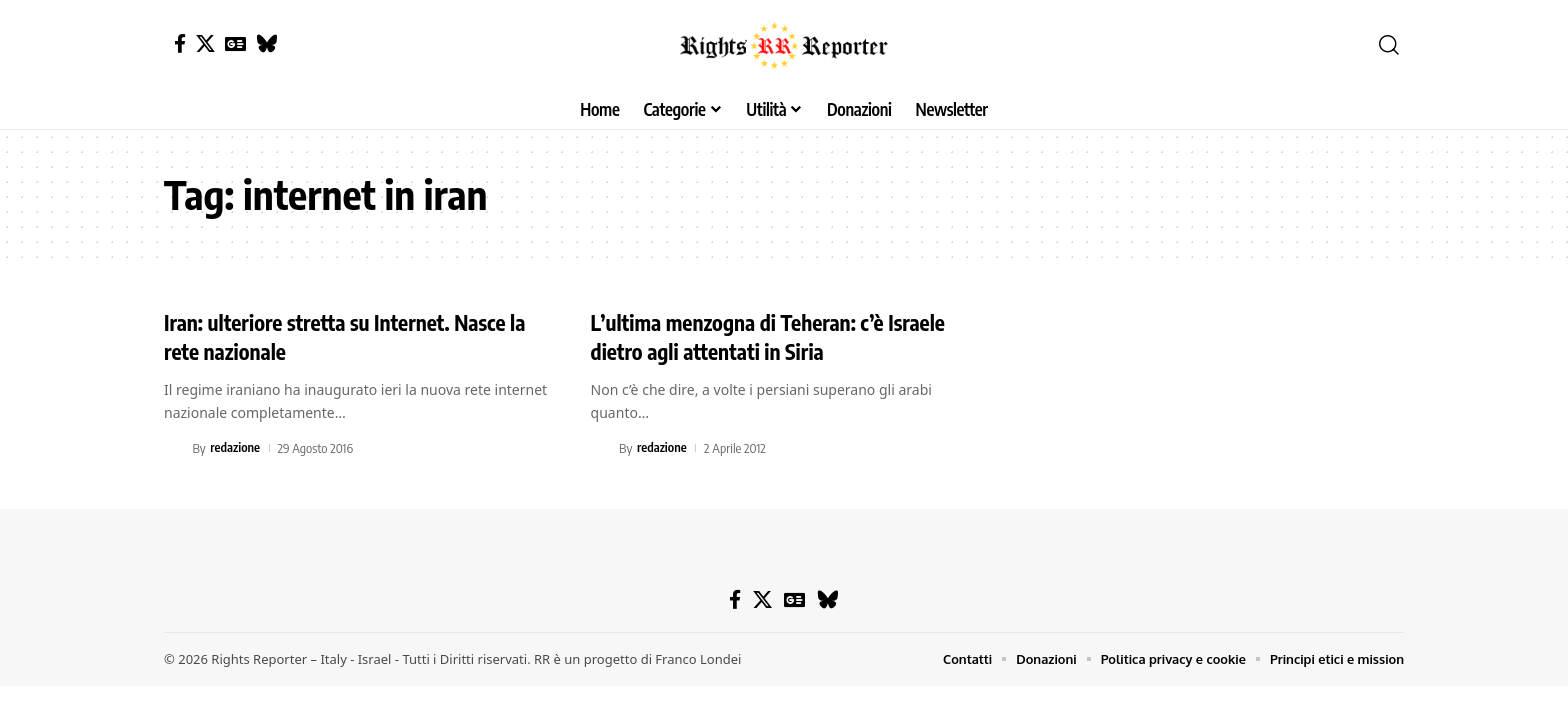 The image size is (1568, 720). What do you see at coordinates (266, 43) in the screenshot?
I see `[Bluesky]` at bounding box center [266, 43].